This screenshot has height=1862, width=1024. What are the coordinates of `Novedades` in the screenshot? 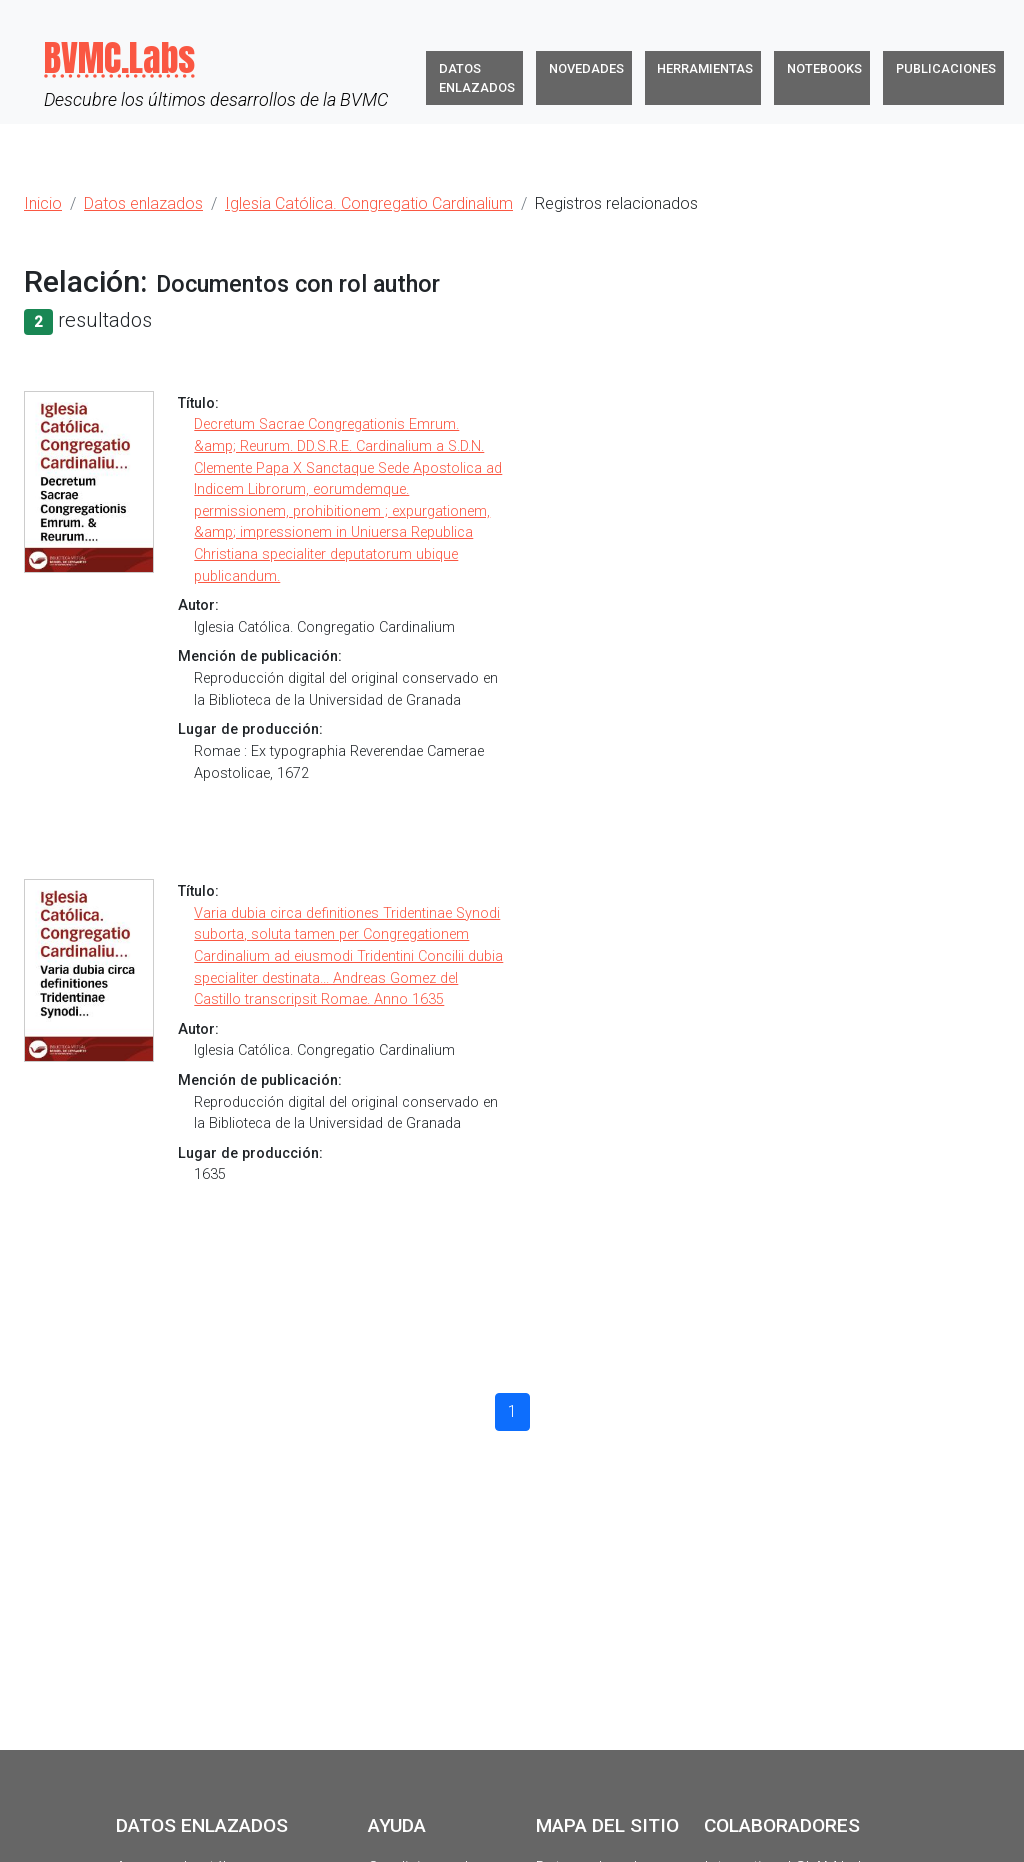 It's located at (586, 68).